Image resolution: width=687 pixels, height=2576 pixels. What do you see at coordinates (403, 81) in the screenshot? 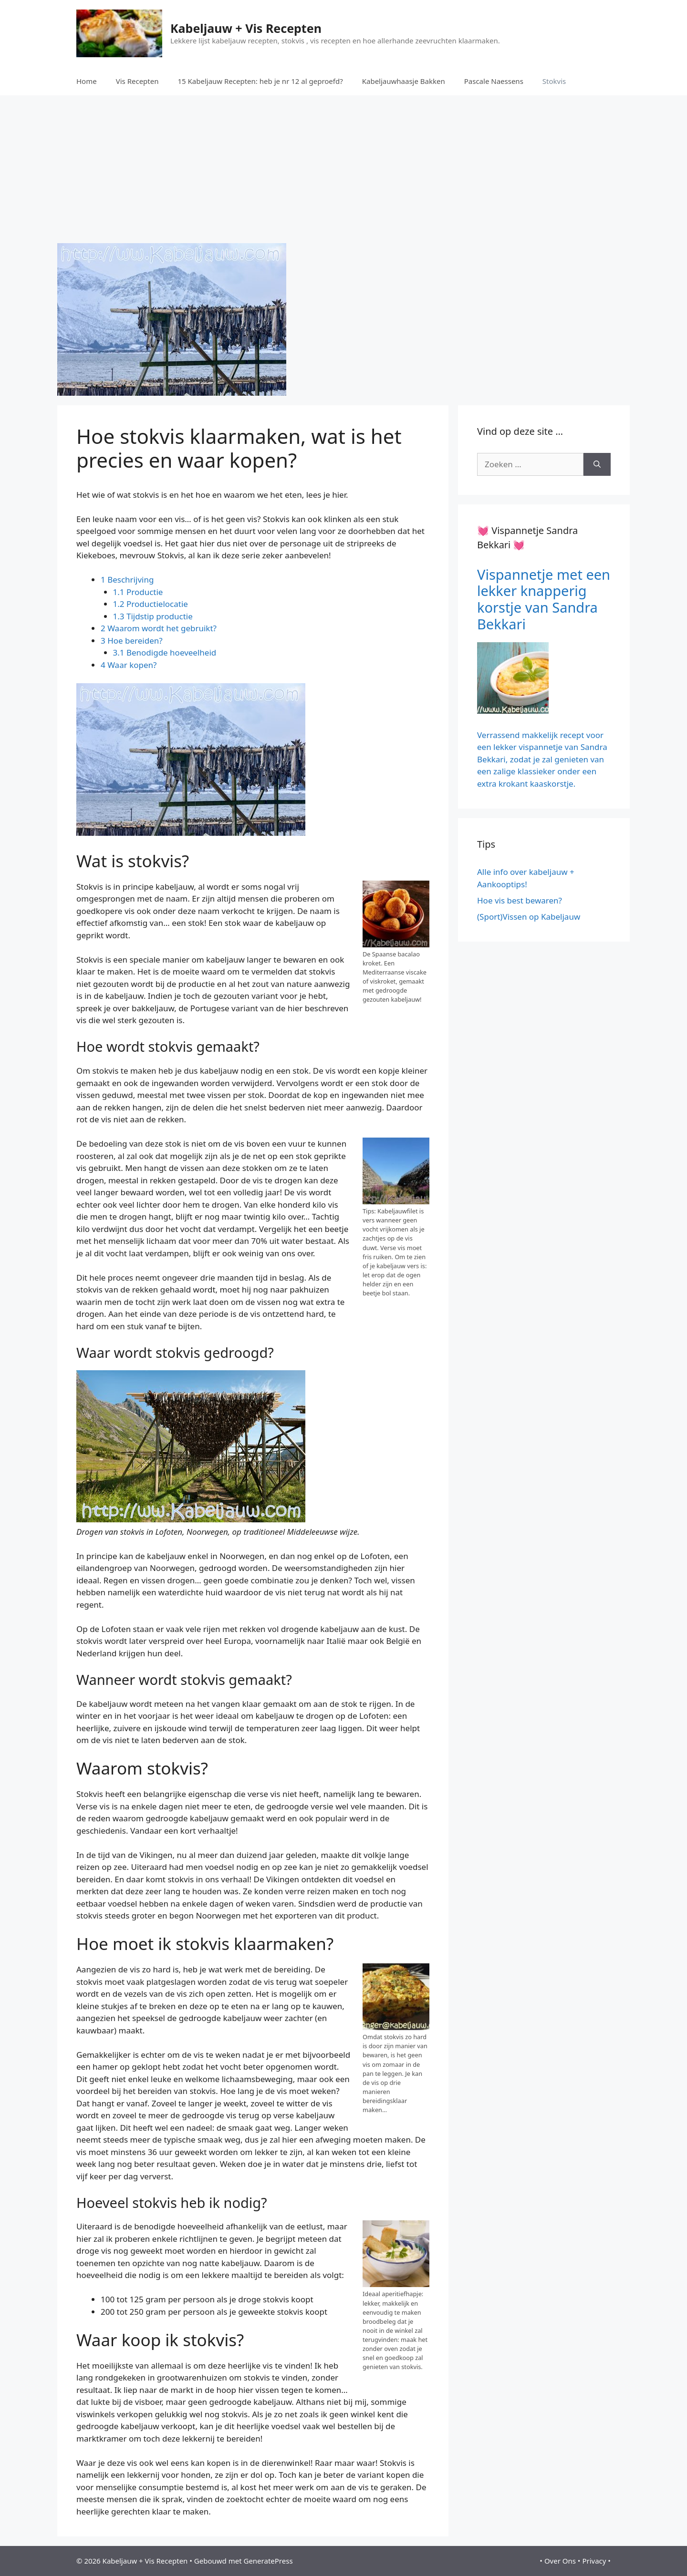
I see `Kabeljauwhaasje Bakken` at bounding box center [403, 81].